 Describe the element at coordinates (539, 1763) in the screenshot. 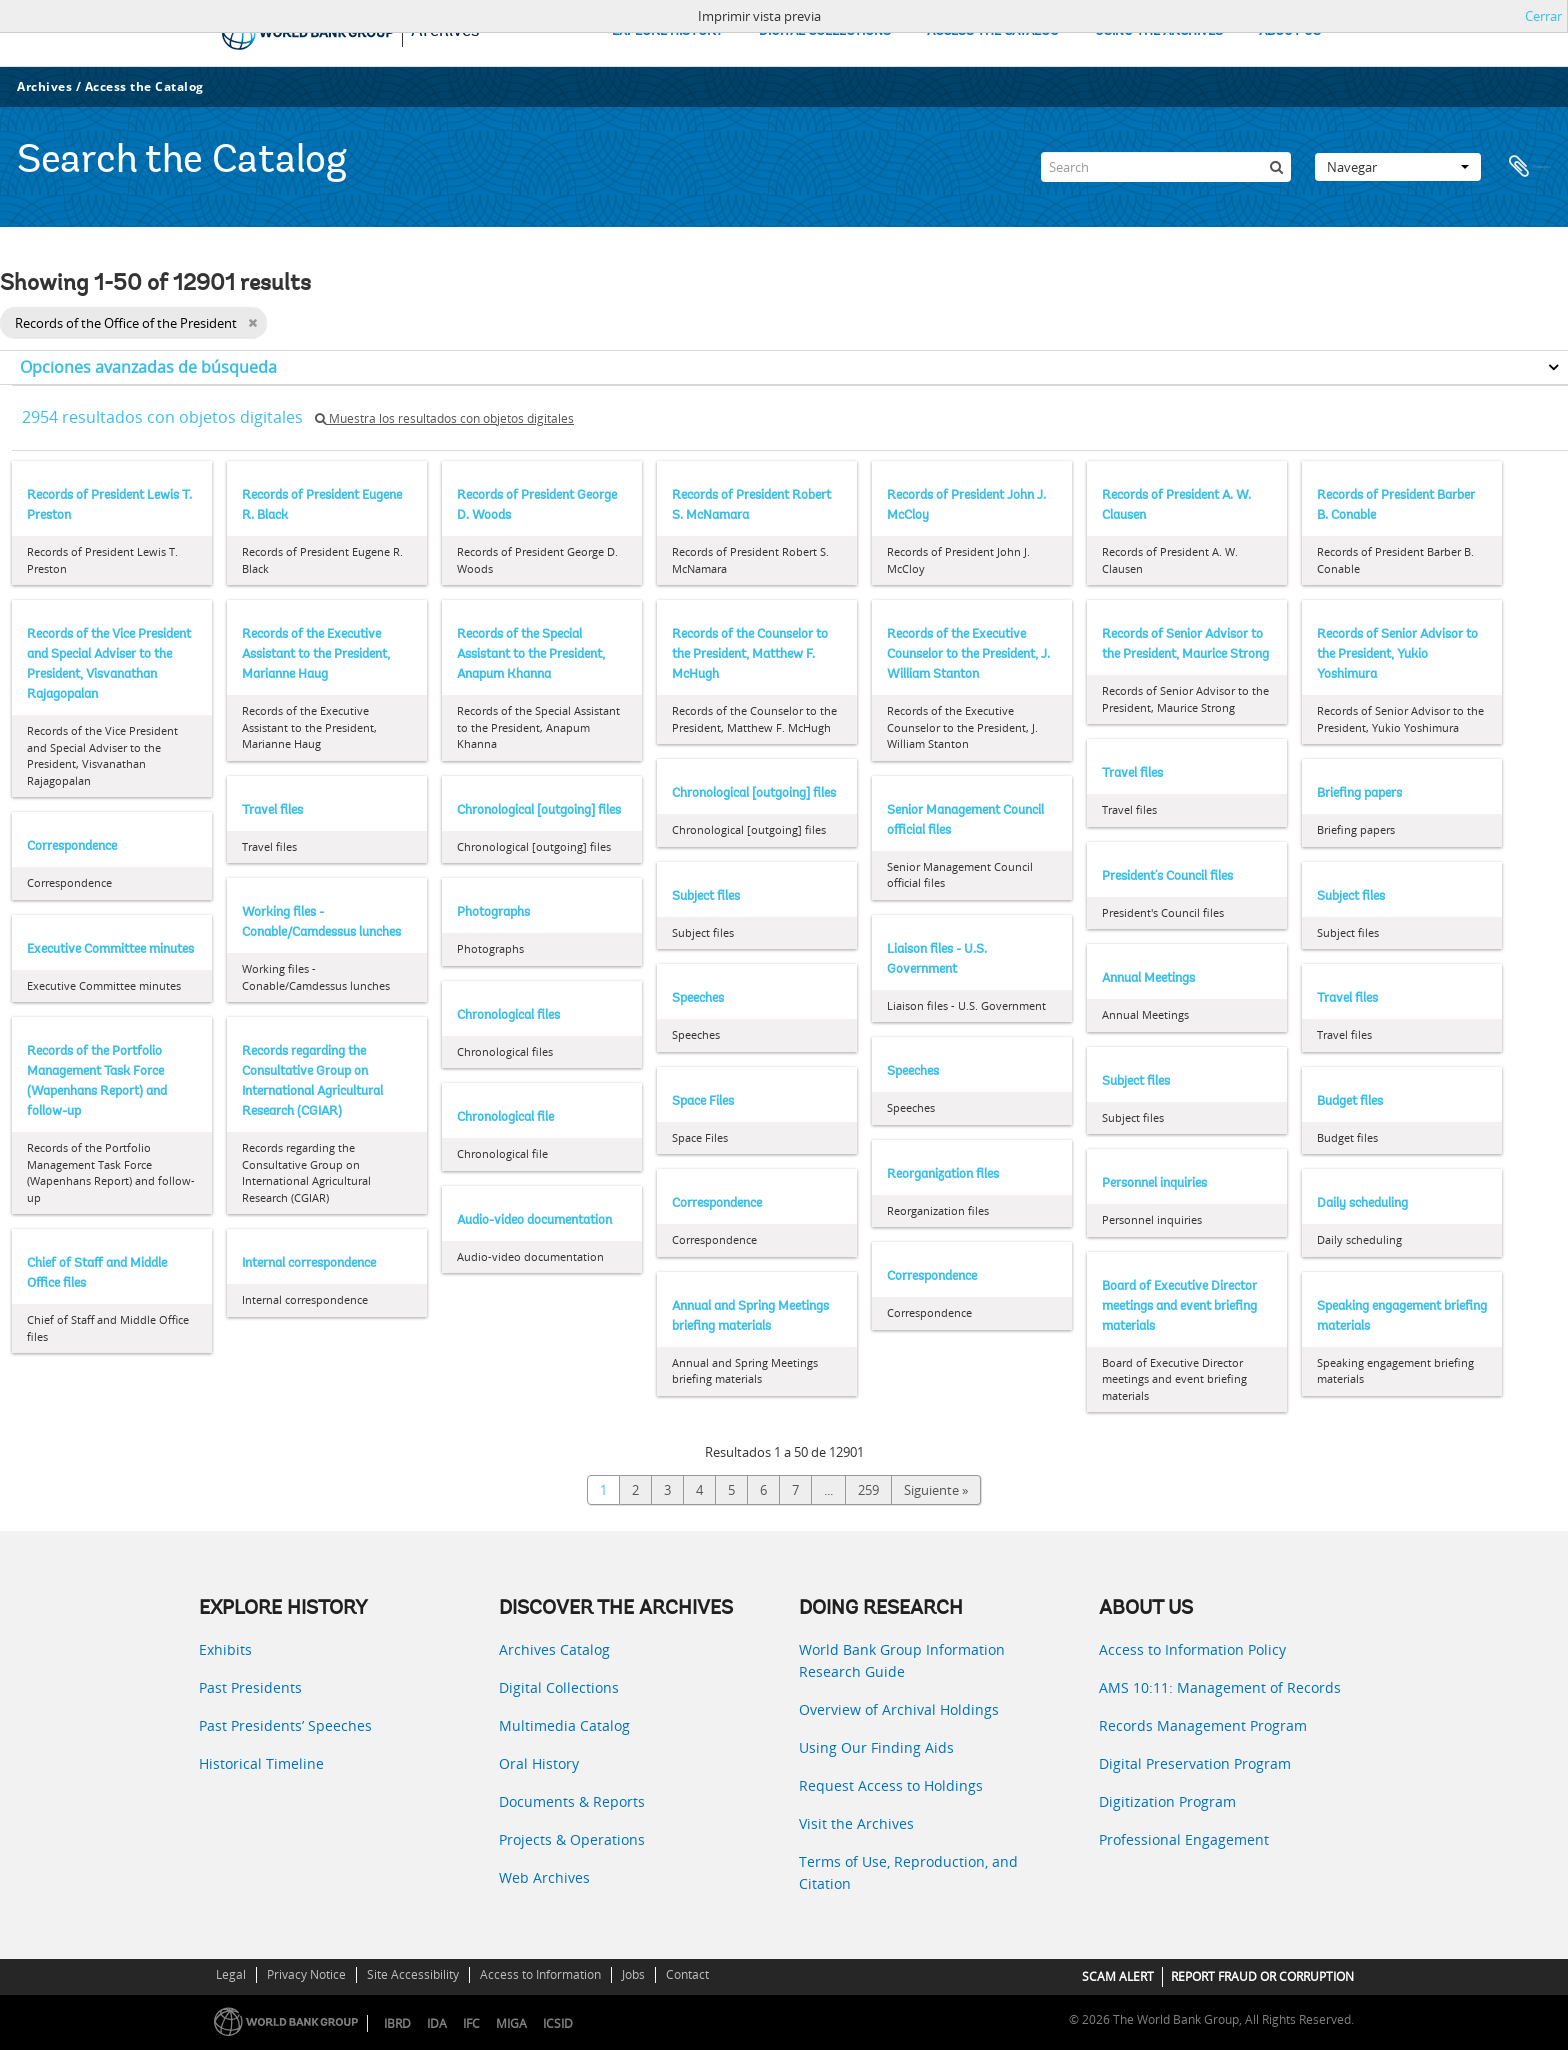

I see `Oral History` at that location.